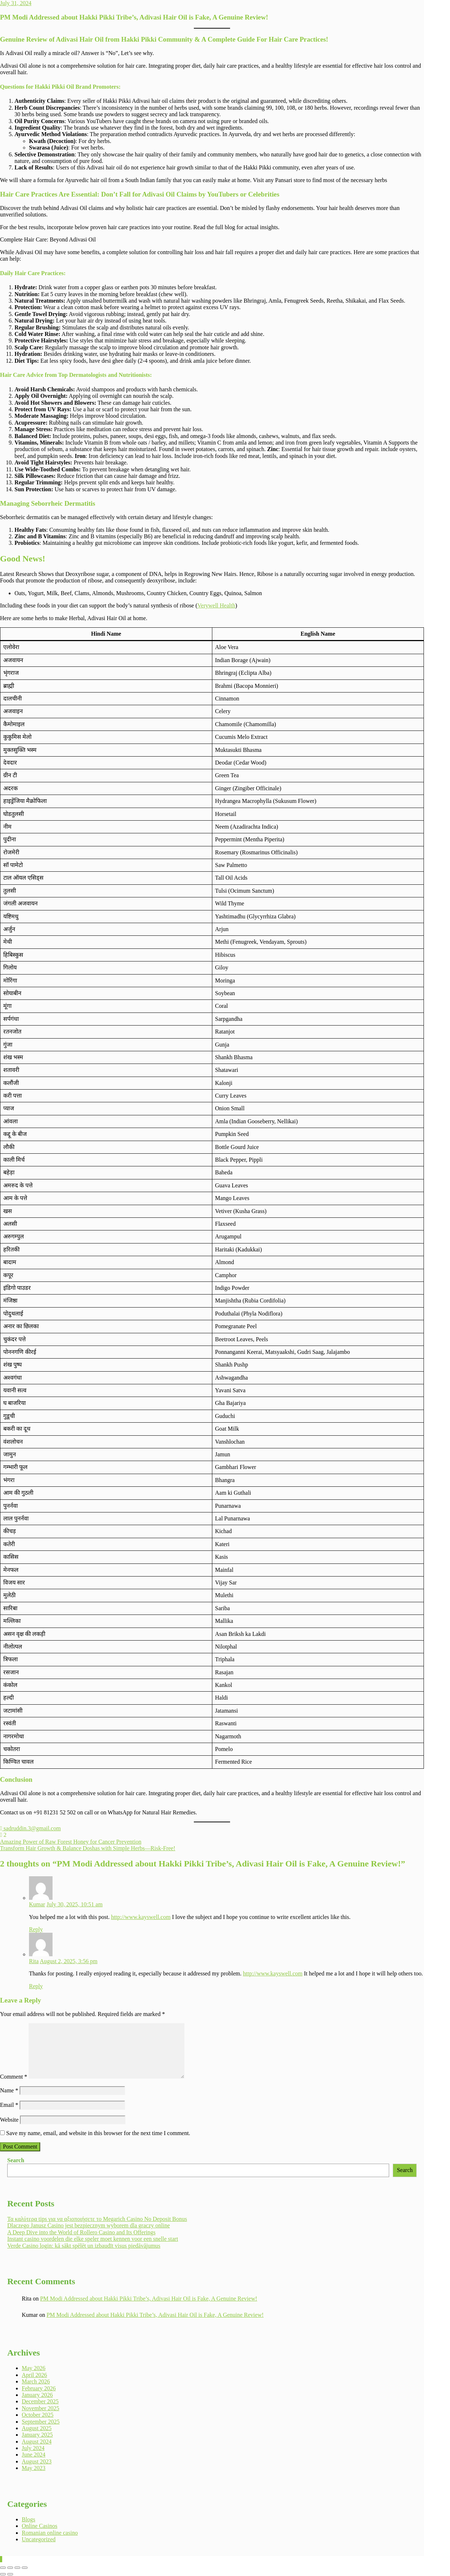  Describe the element at coordinates (36, 2428) in the screenshot. I see `August 2025` at that location.